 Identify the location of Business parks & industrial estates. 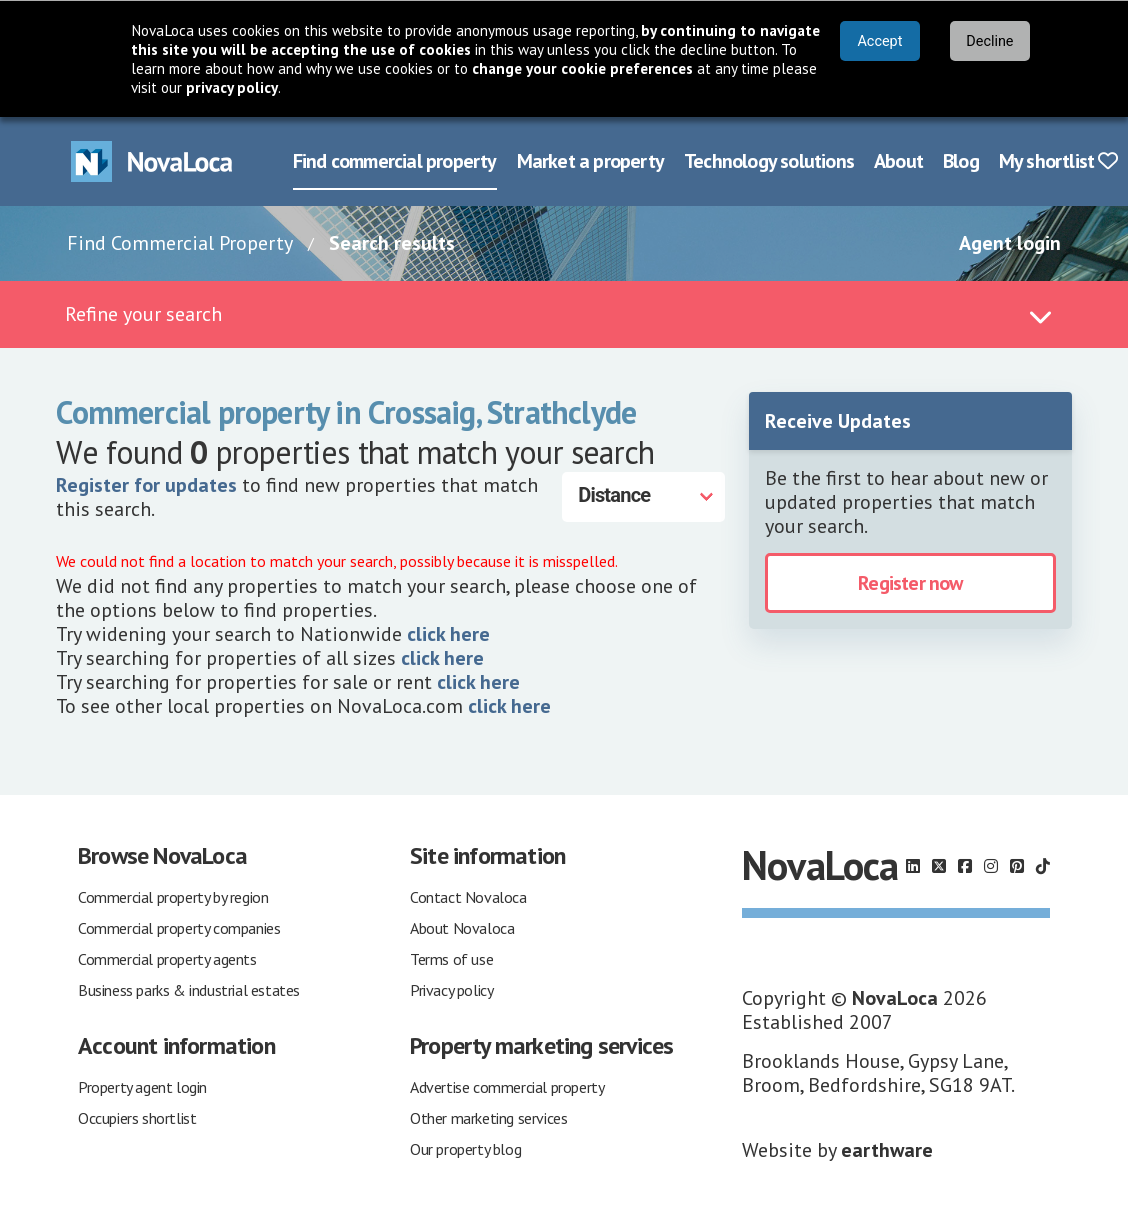
(189, 988).